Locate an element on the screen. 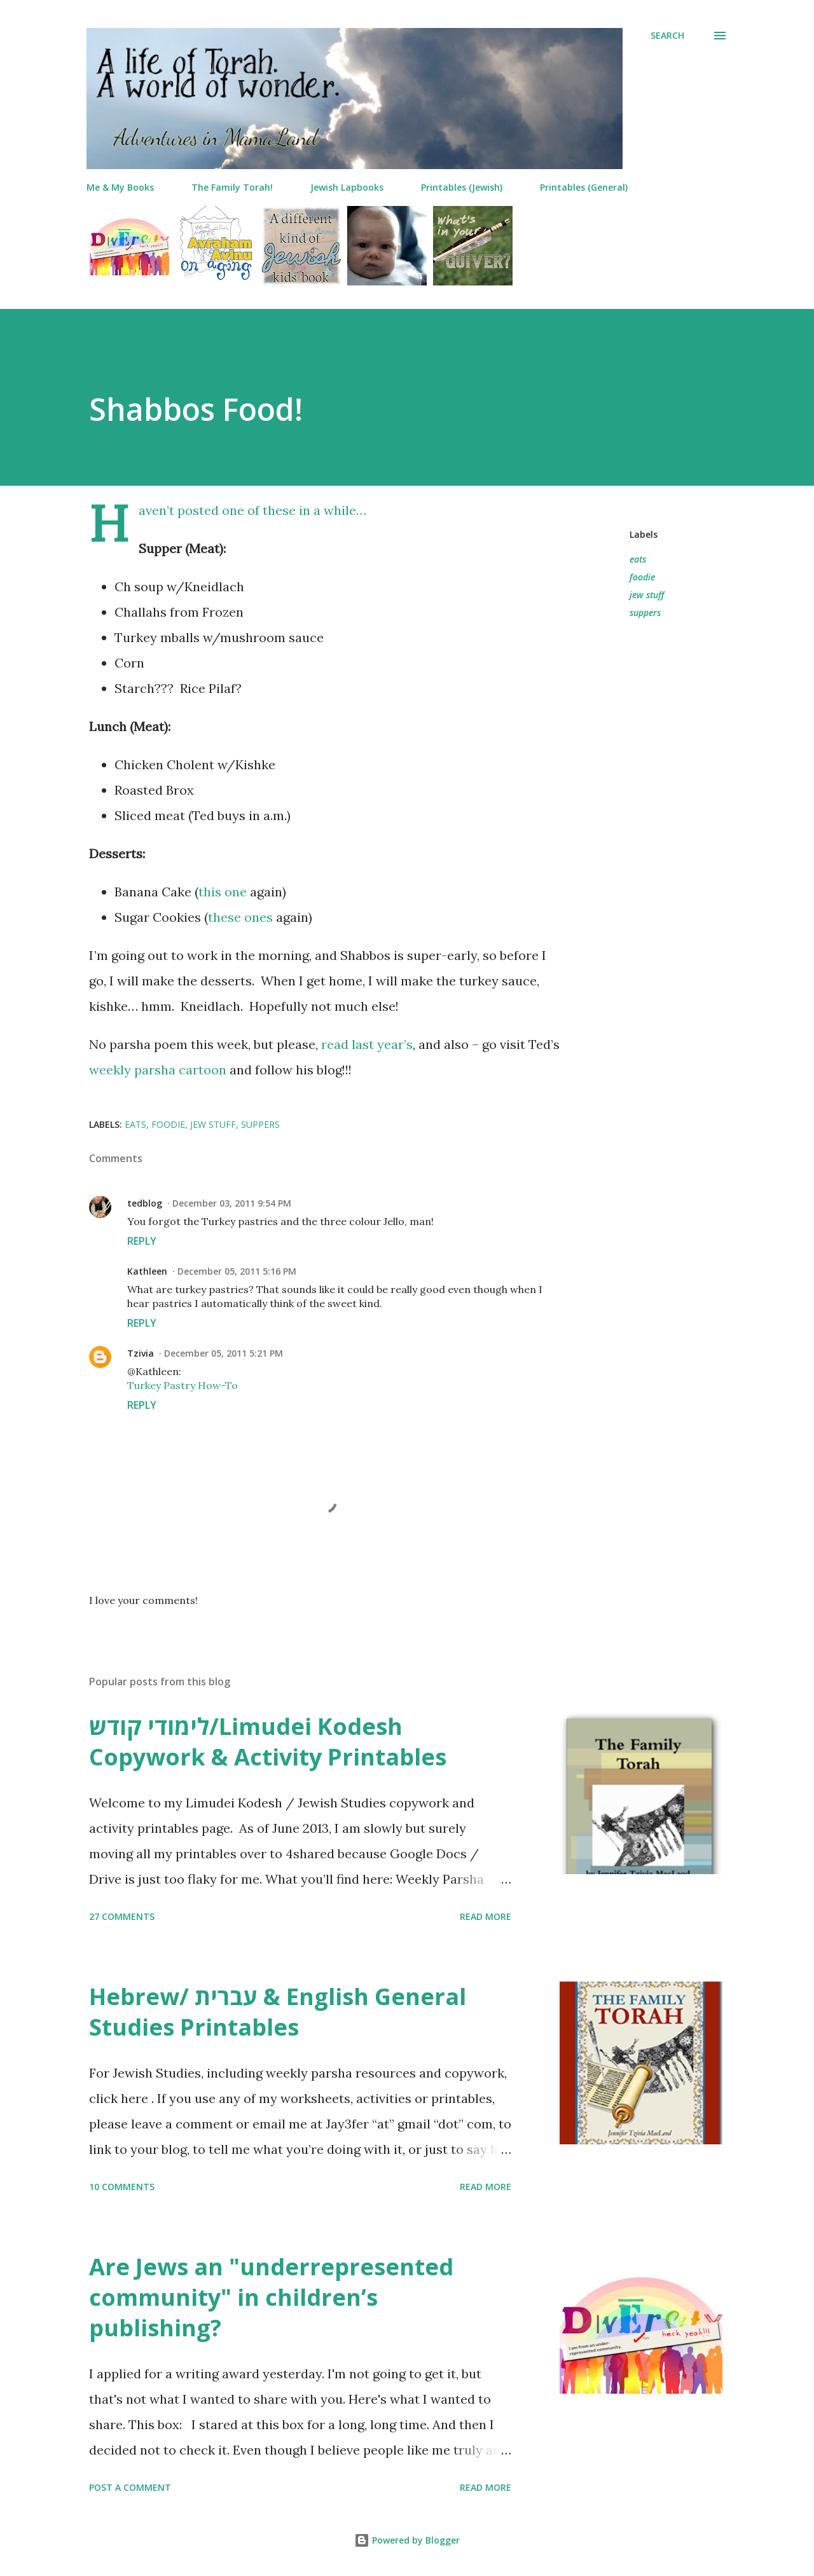  Powered by Blogger is located at coordinates (407, 2540).